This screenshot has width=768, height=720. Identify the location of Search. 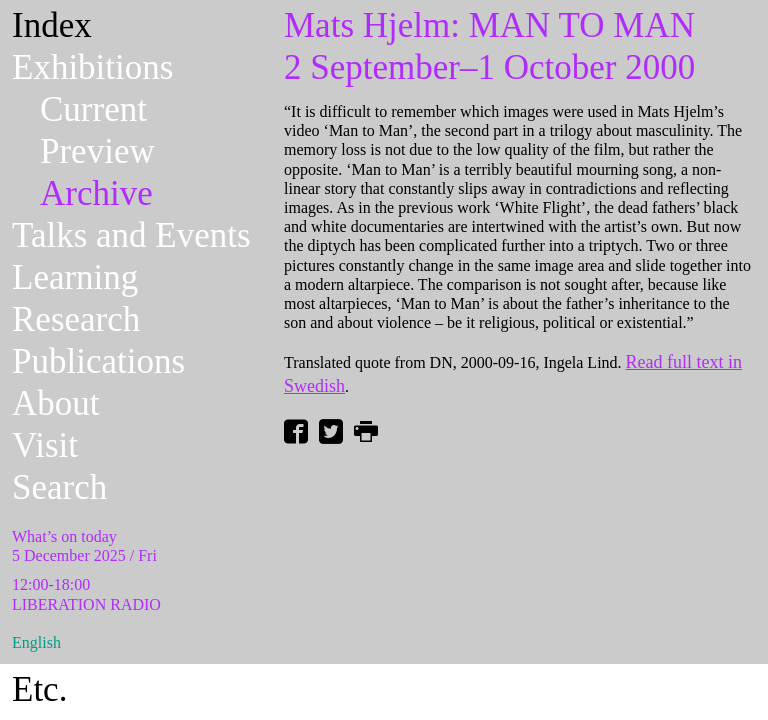
(59, 487).